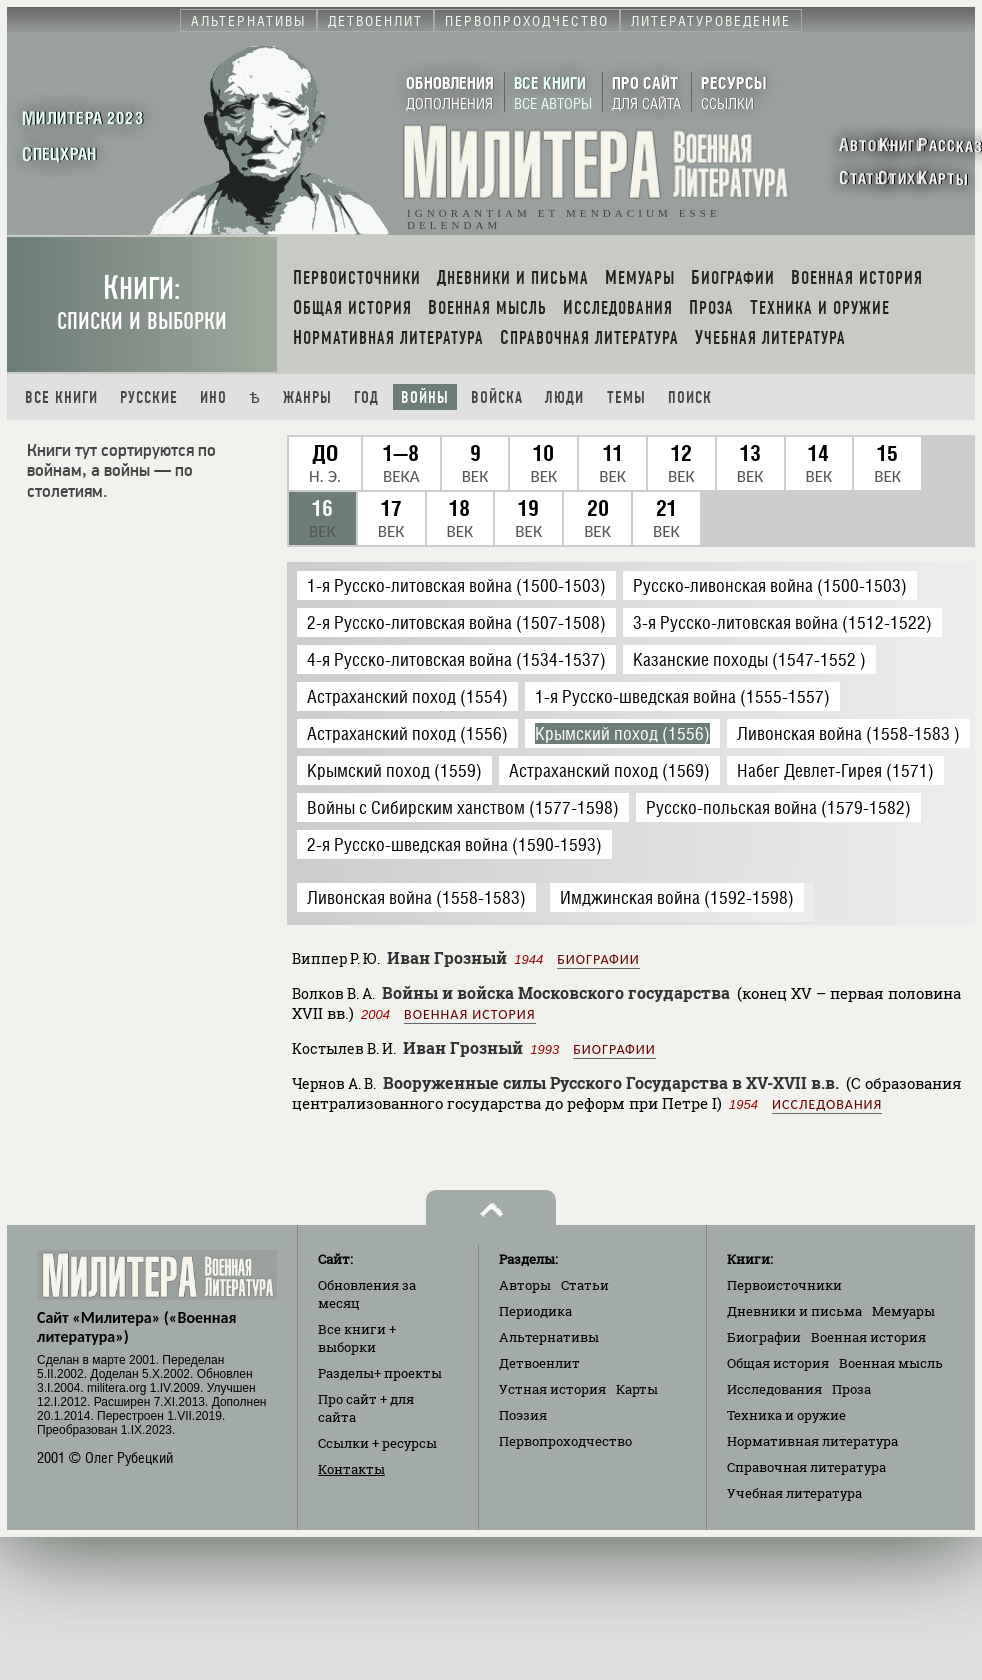  What do you see at coordinates (585, 1285) in the screenshot?
I see `Статьи` at bounding box center [585, 1285].